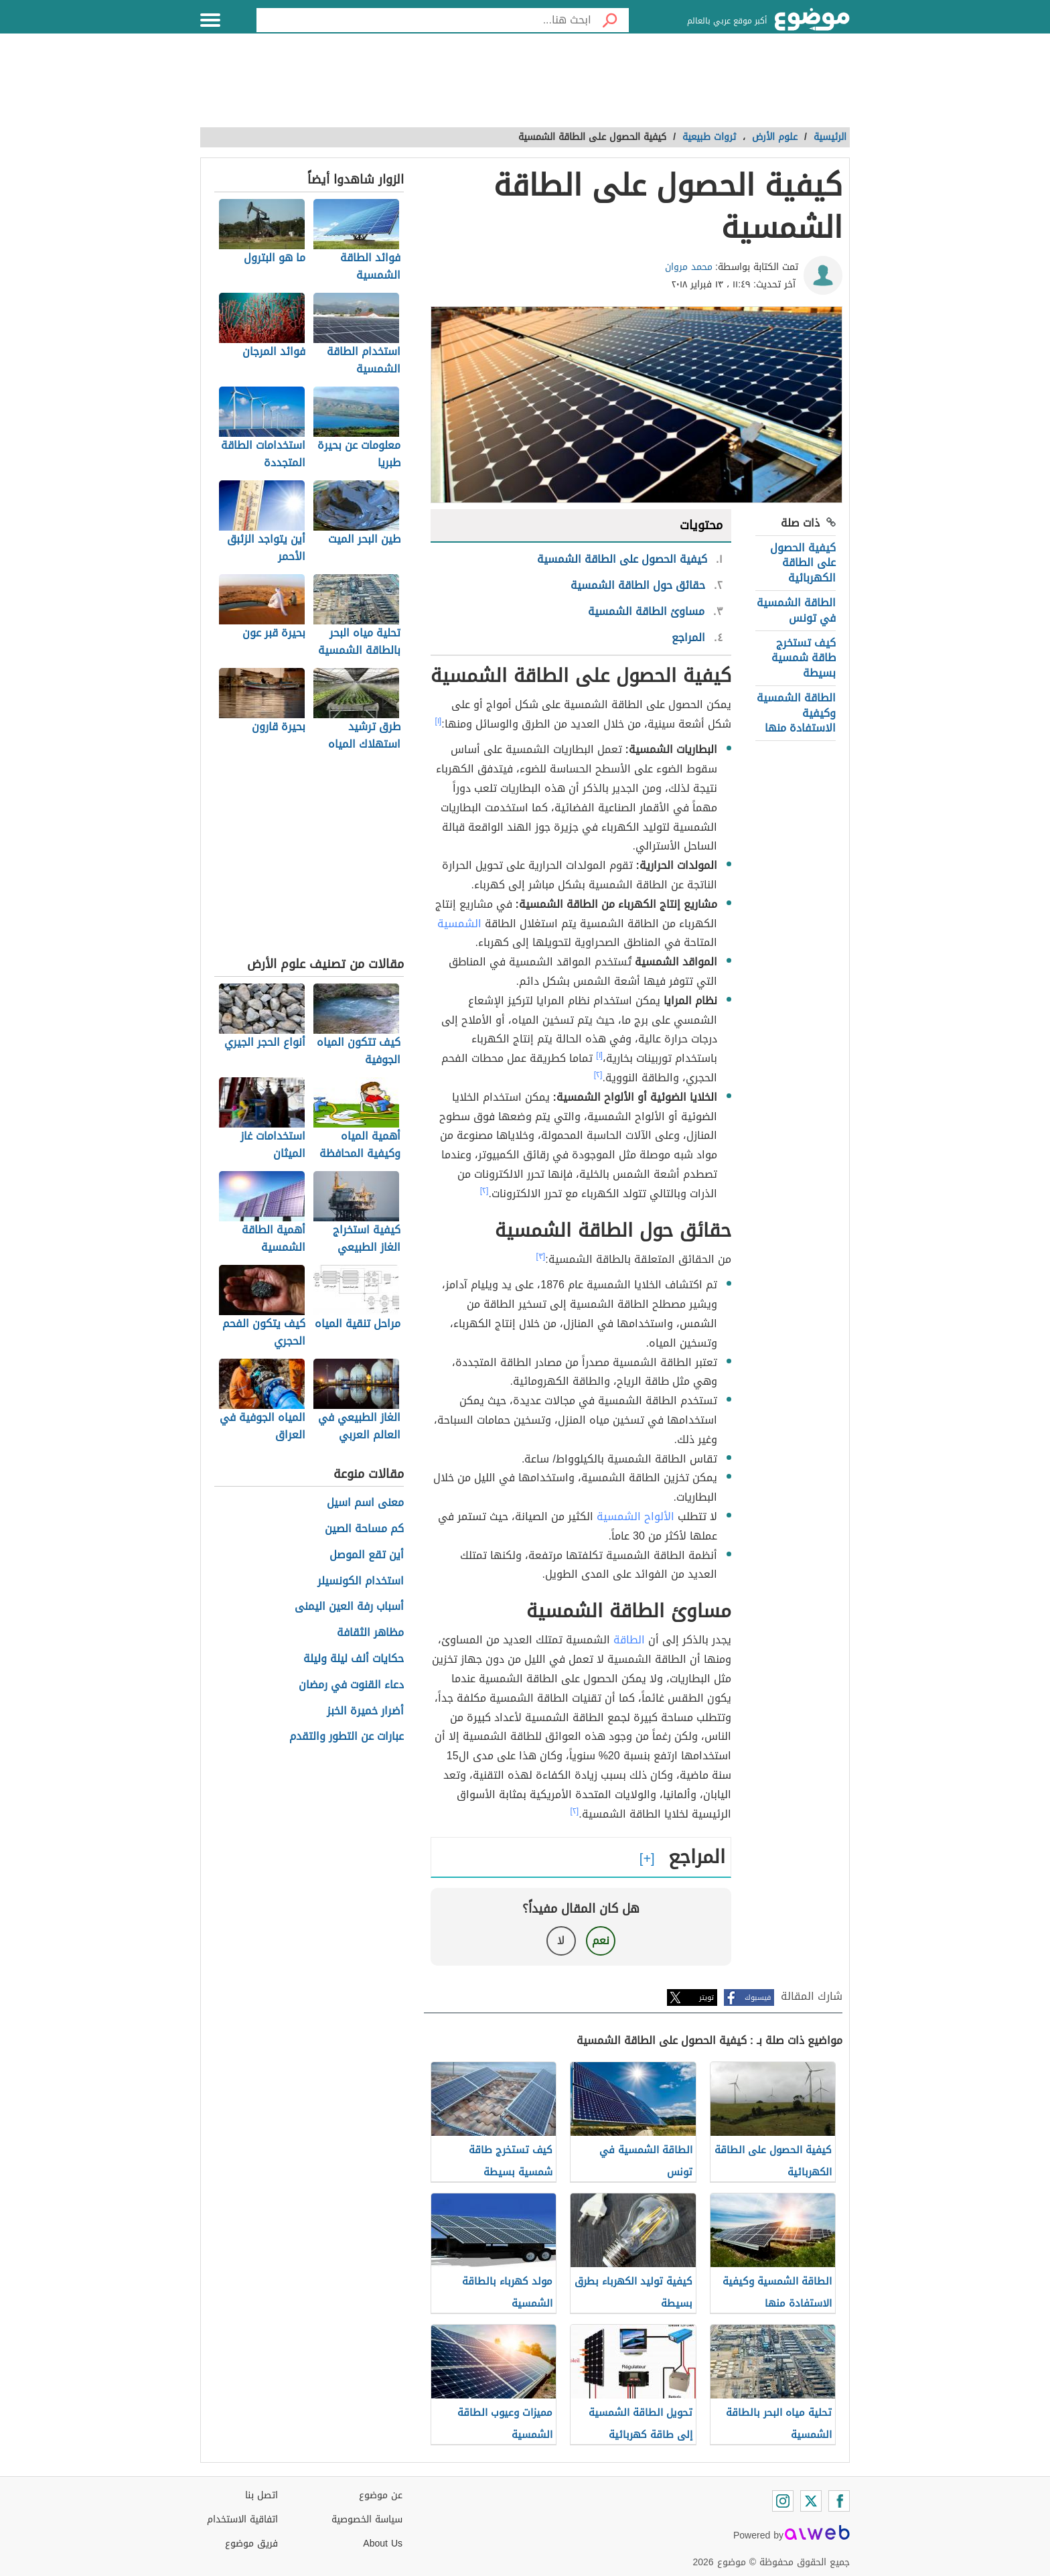 This screenshot has height=2576, width=1050. Describe the element at coordinates (353, 1659) in the screenshot. I see `حكايات ألف ليلة وليلة` at that location.